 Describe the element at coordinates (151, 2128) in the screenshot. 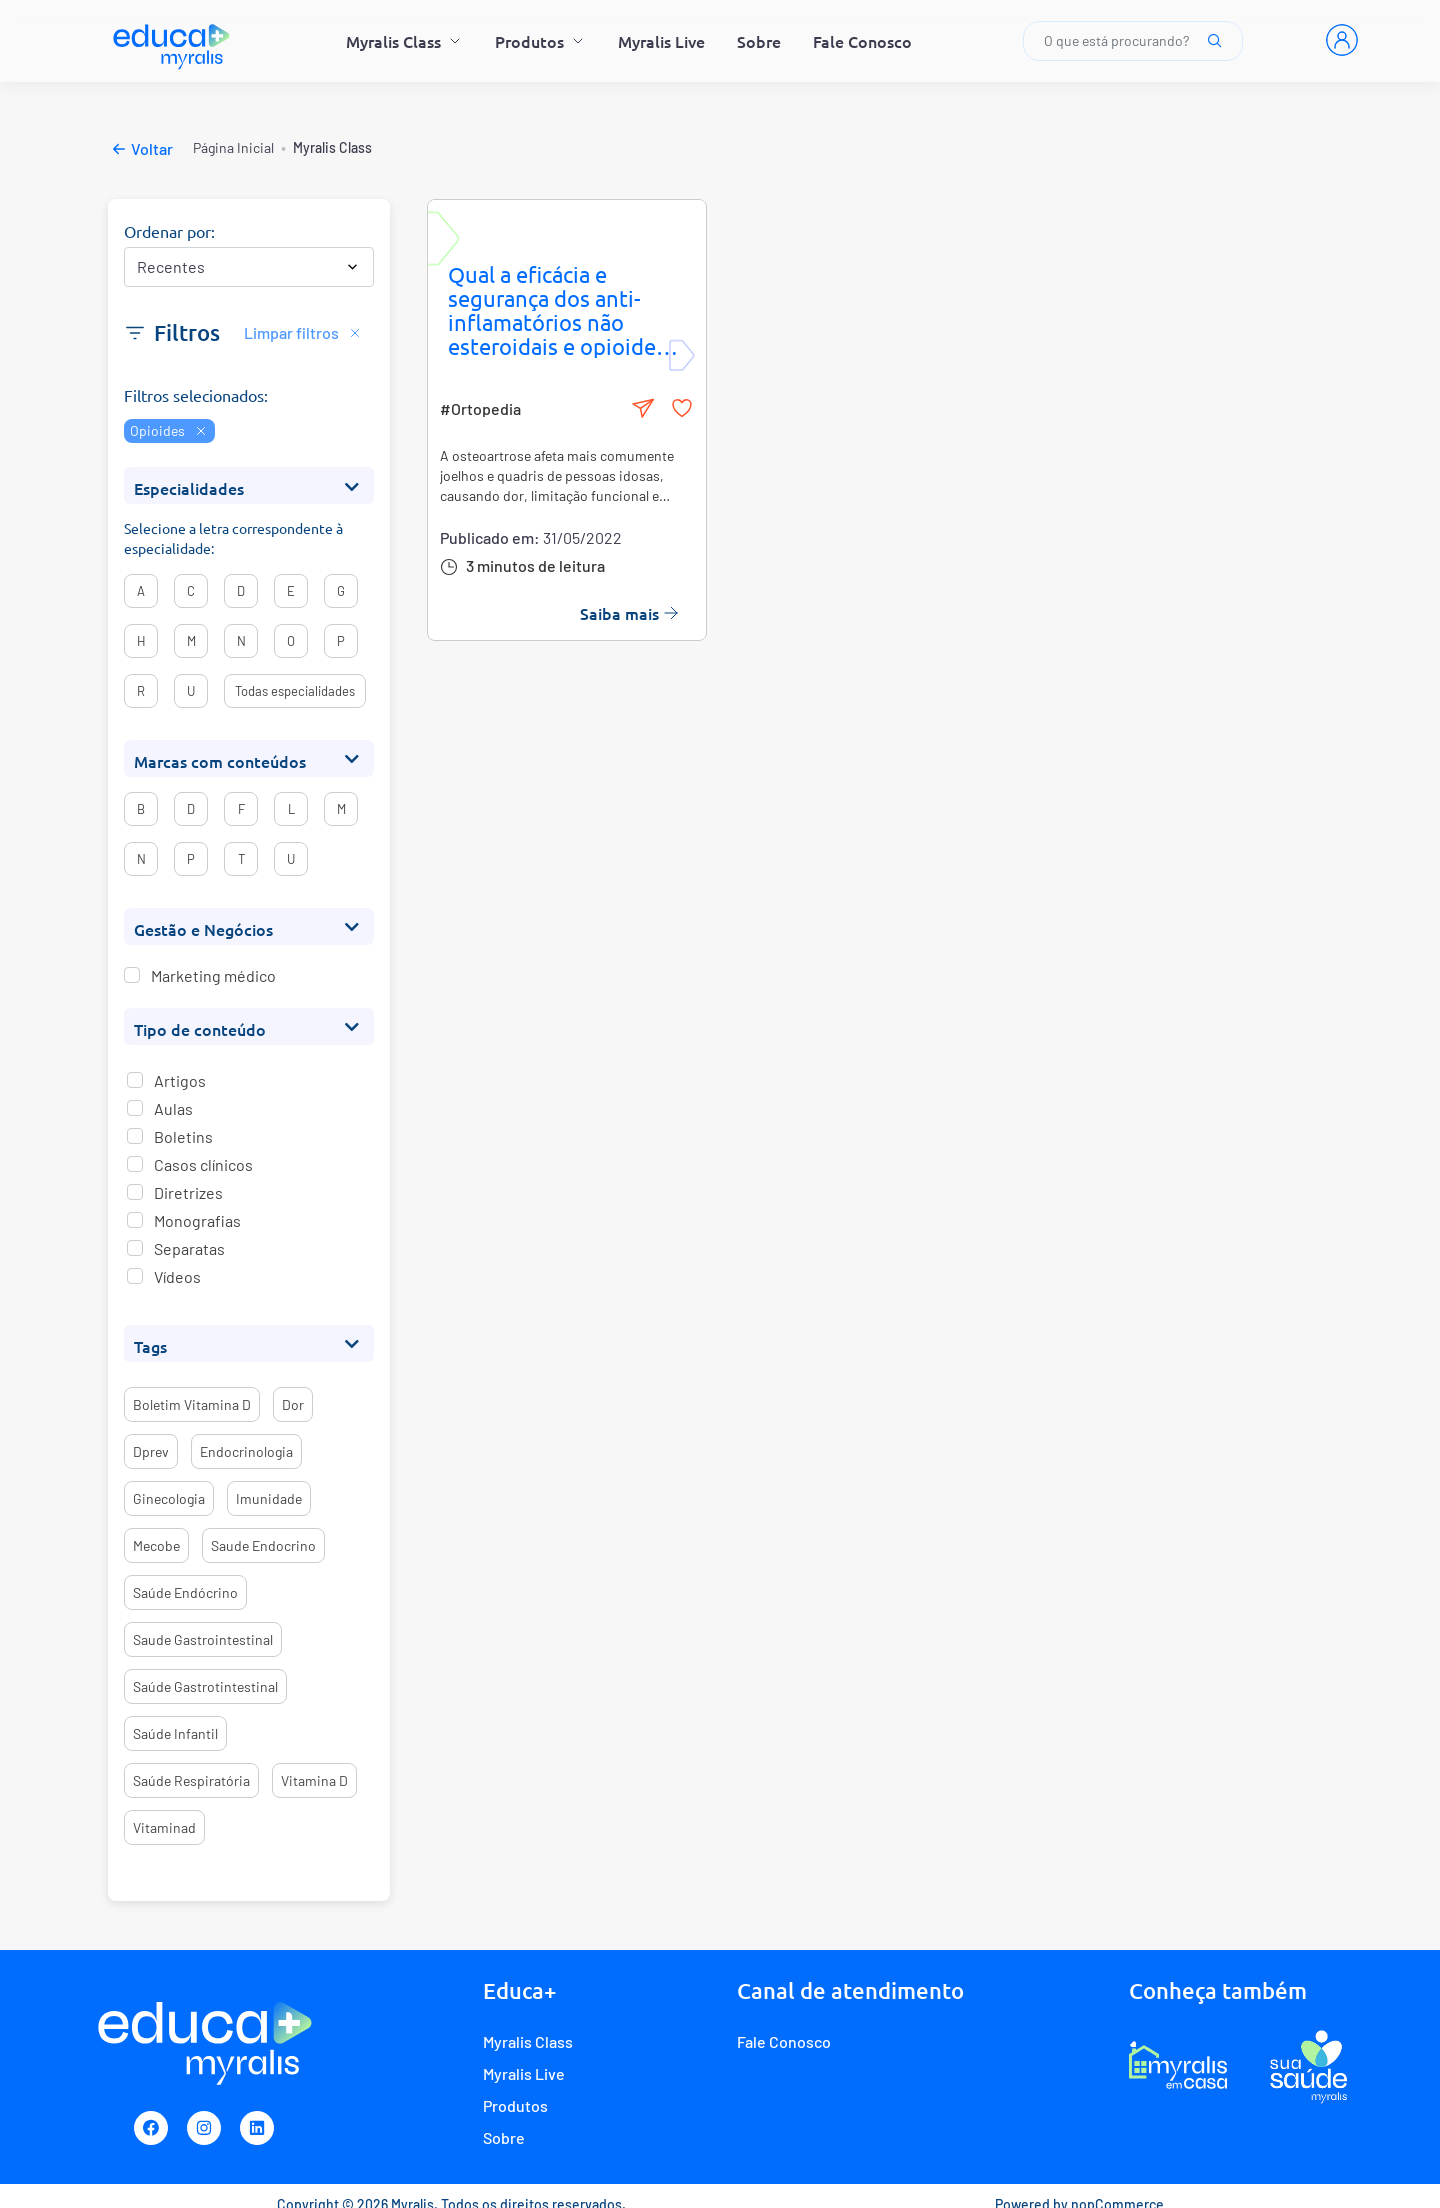

I see `[Facebook]` at that location.